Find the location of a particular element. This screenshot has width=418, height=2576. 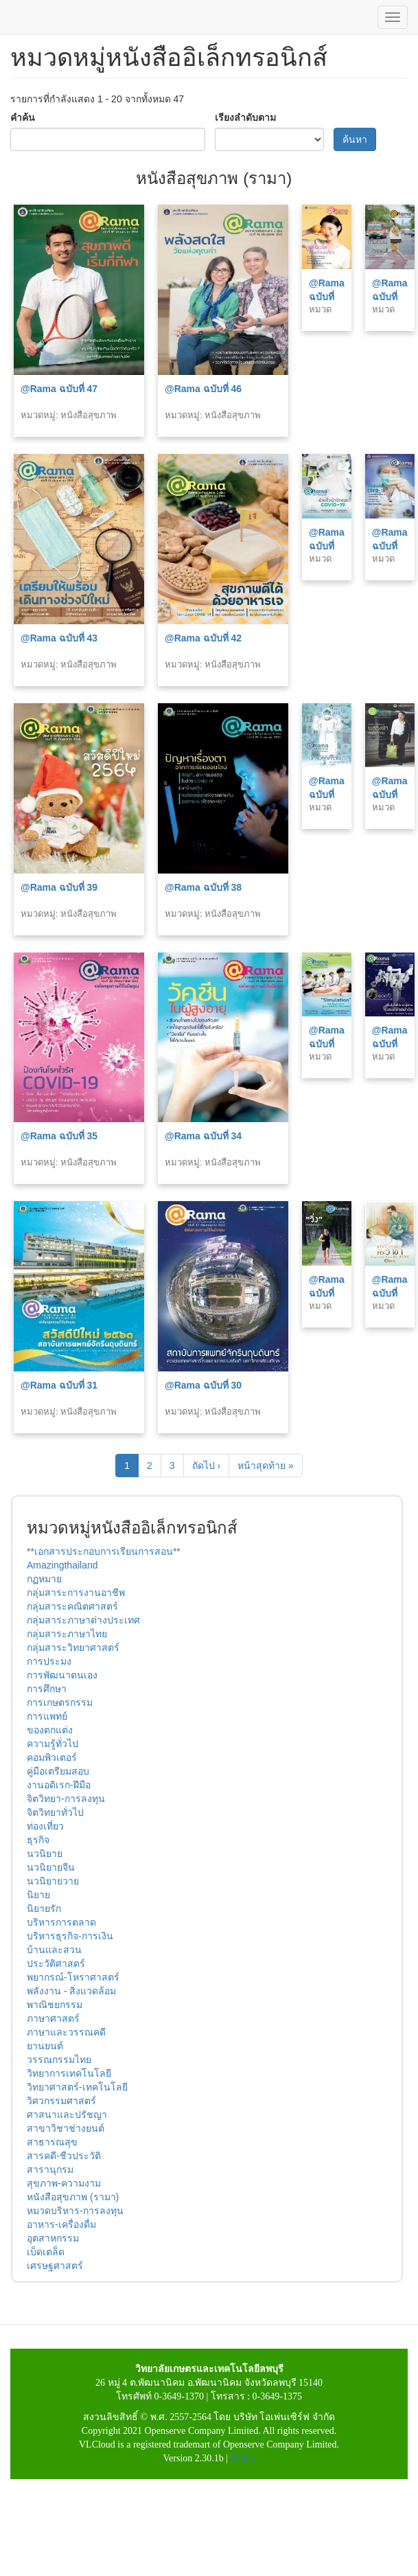

@Rama ฉบับที่ 34 is located at coordinates (203, 1135).